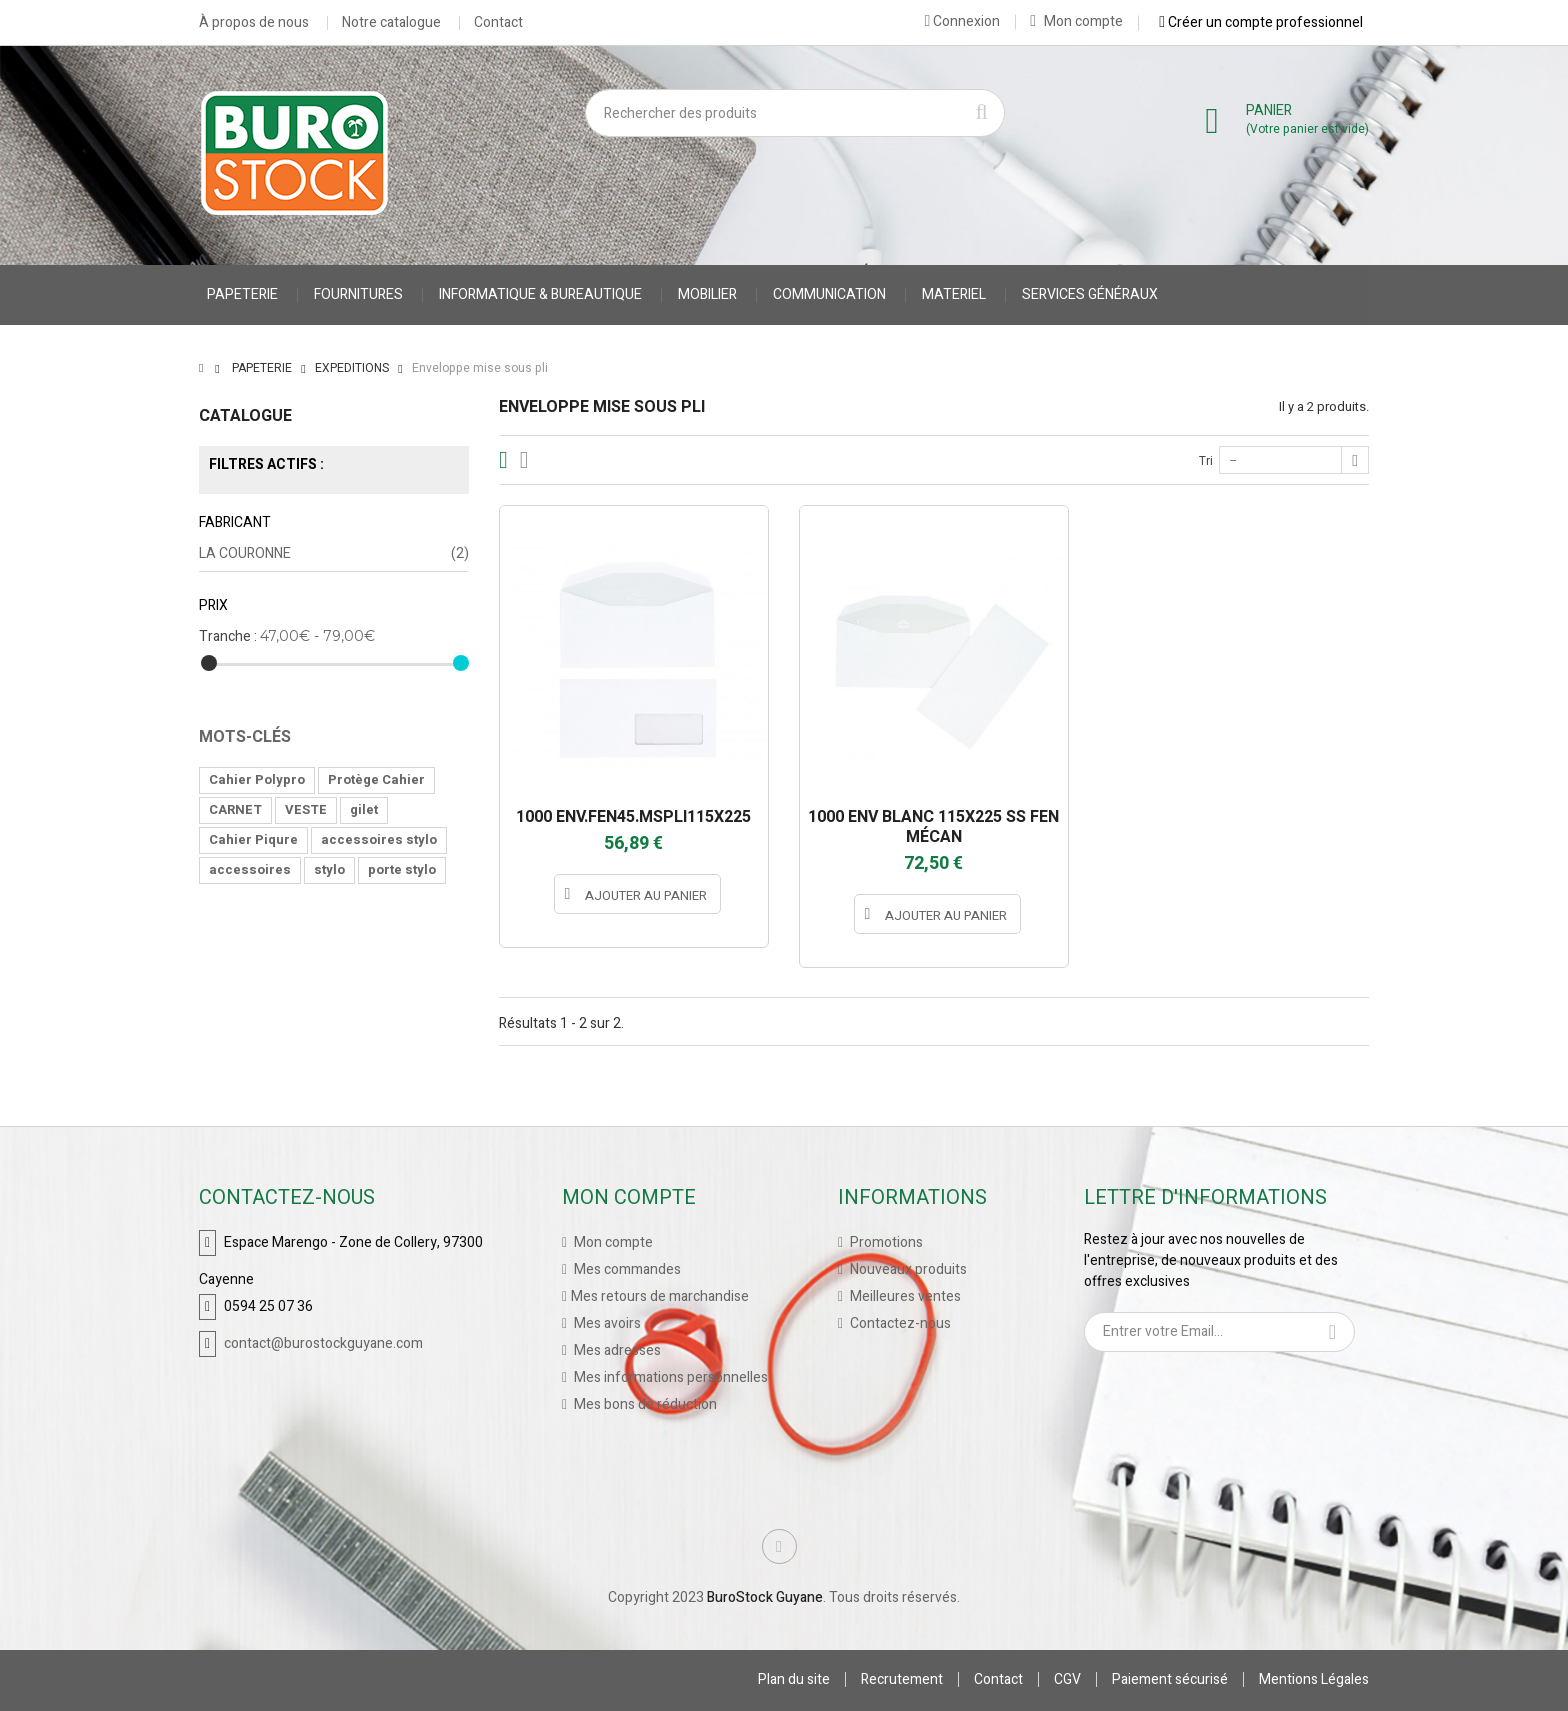 The width and height of the screenshot is (1568, 1711). I want to click on Contact, so click(498, 23).